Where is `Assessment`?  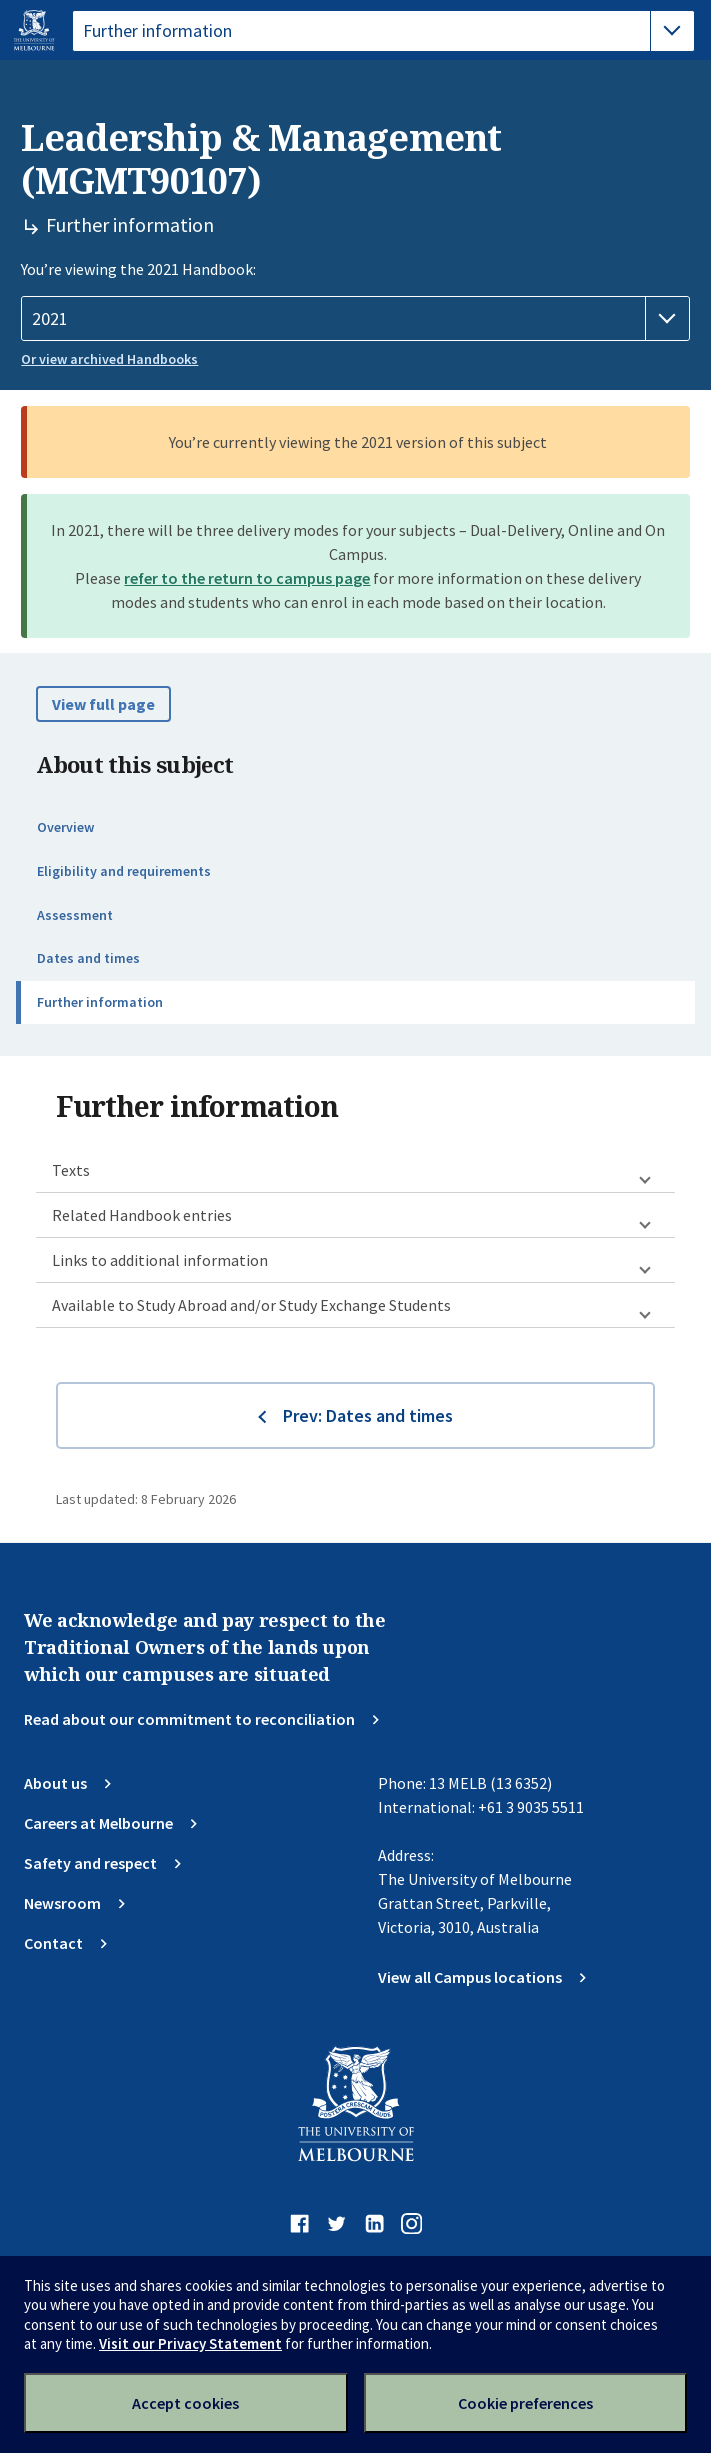 Assessment is located at coordinates (75, 915).